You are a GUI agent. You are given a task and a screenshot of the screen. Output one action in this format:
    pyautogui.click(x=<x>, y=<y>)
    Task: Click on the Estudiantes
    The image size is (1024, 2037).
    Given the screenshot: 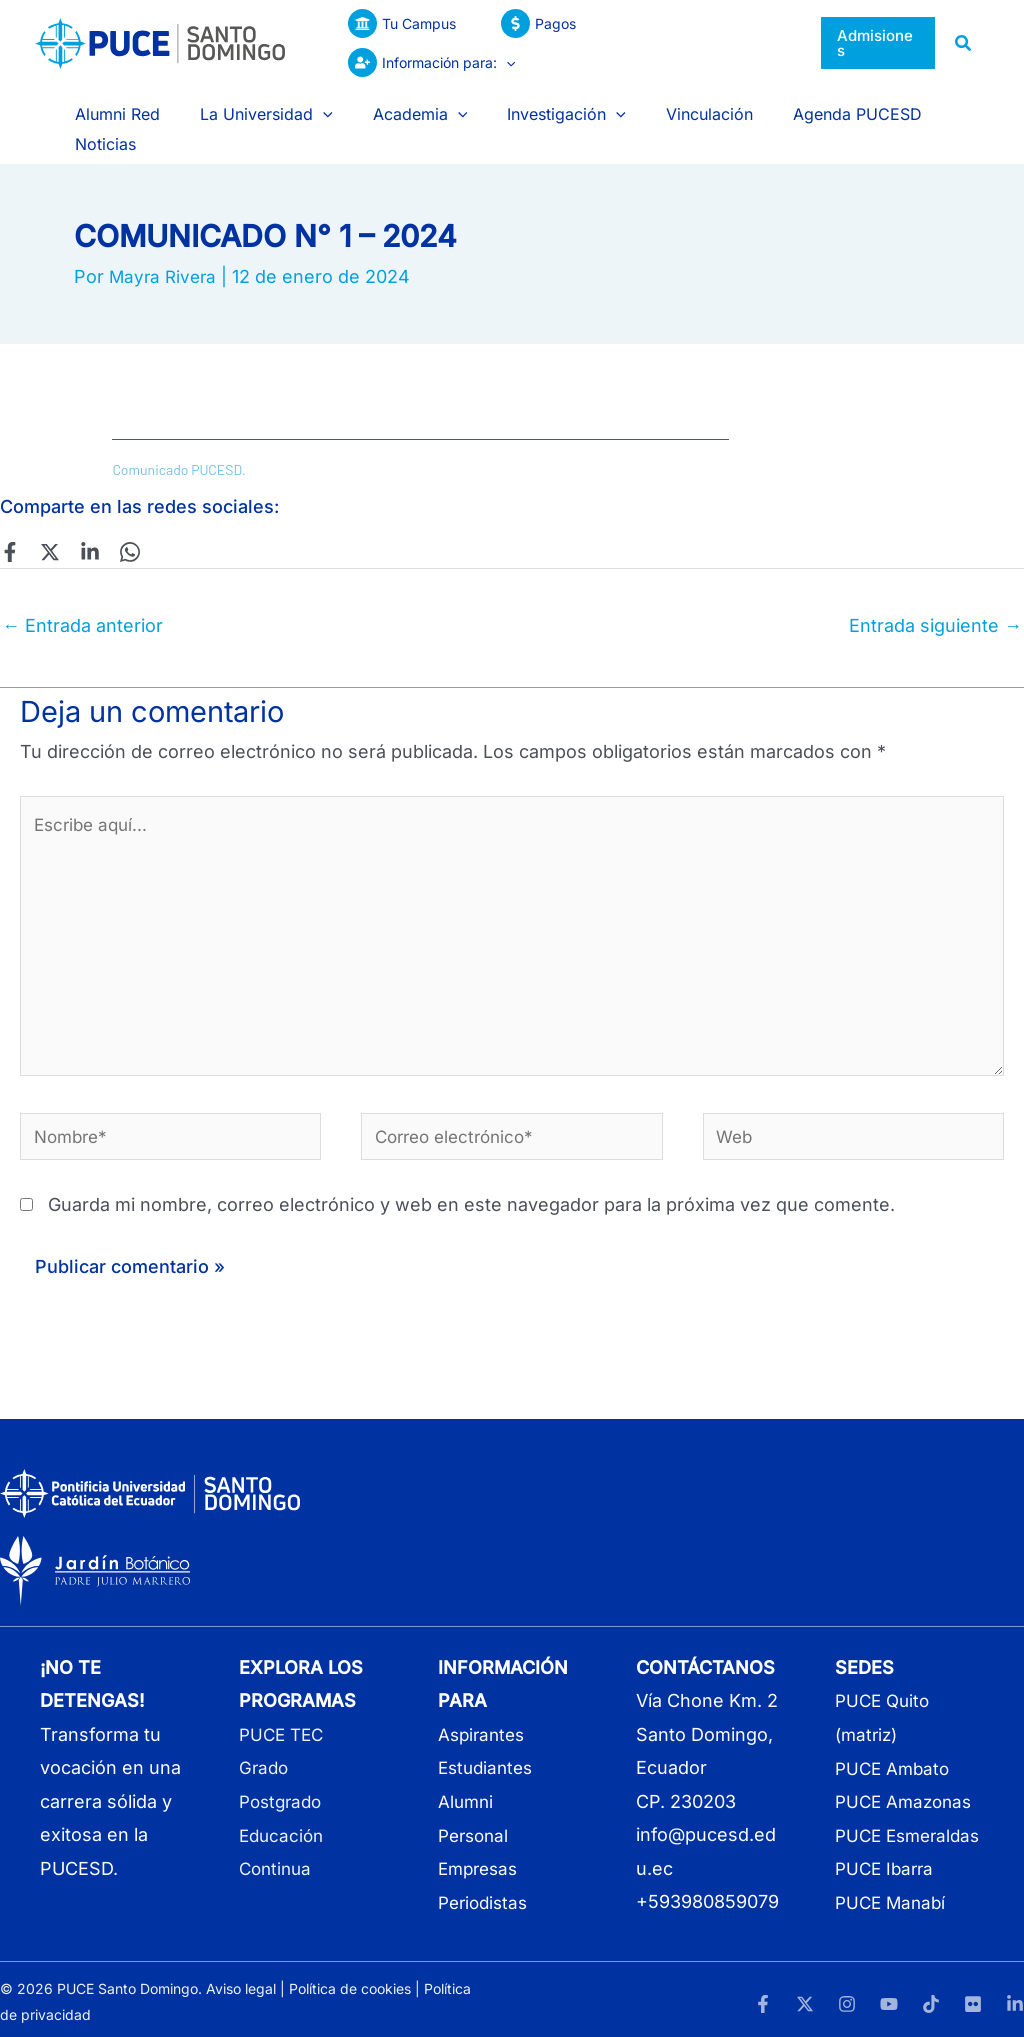 What is the action you would take?
    pyautogui.click(x=488, y=1748)
    